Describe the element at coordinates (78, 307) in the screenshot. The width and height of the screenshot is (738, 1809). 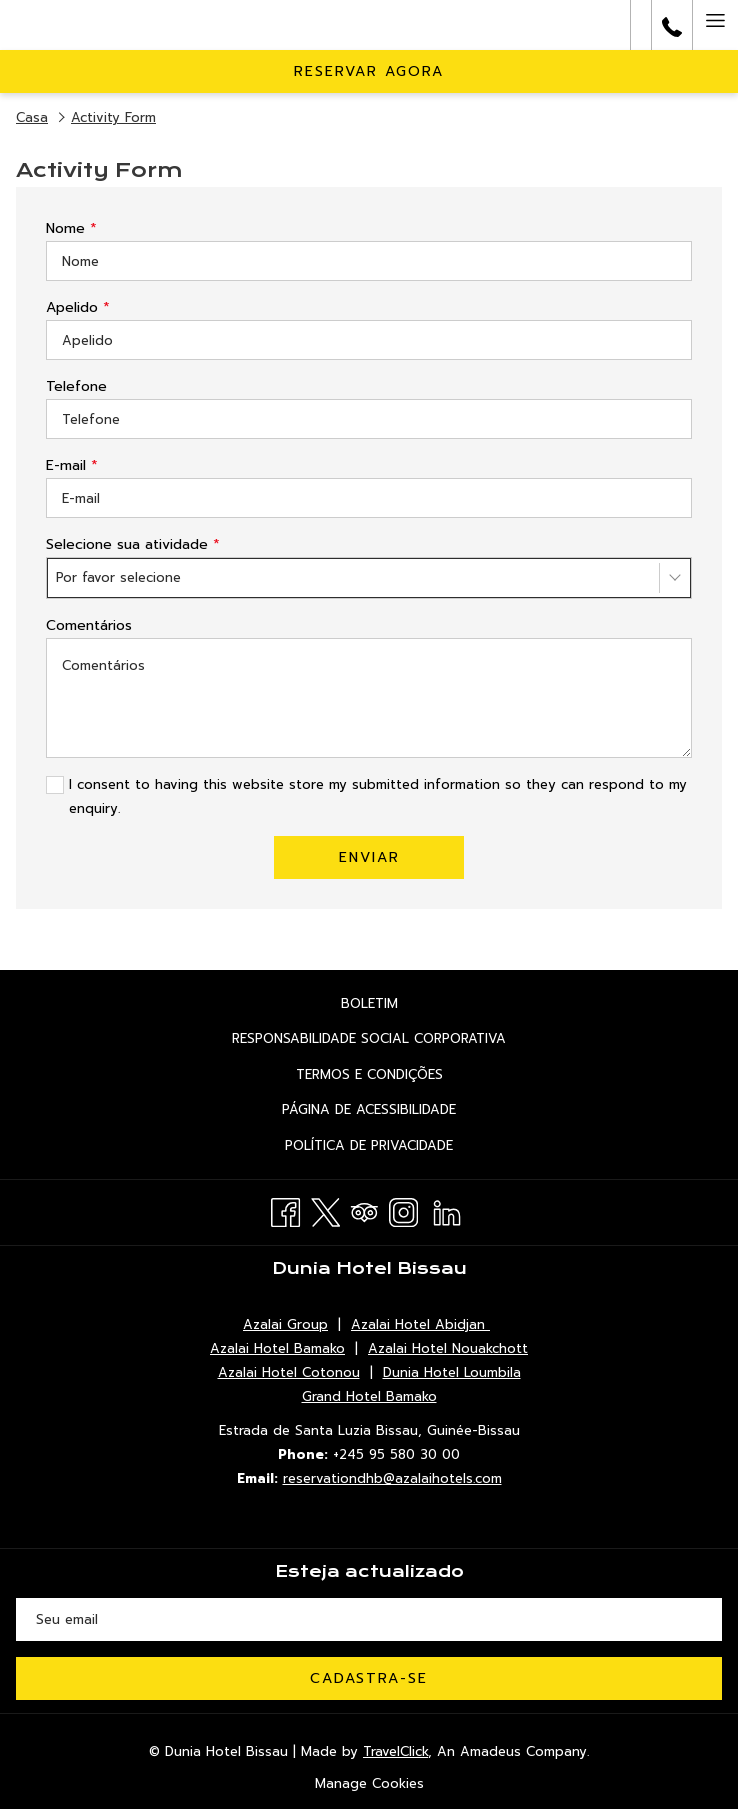
I see `Apelido` at that location.